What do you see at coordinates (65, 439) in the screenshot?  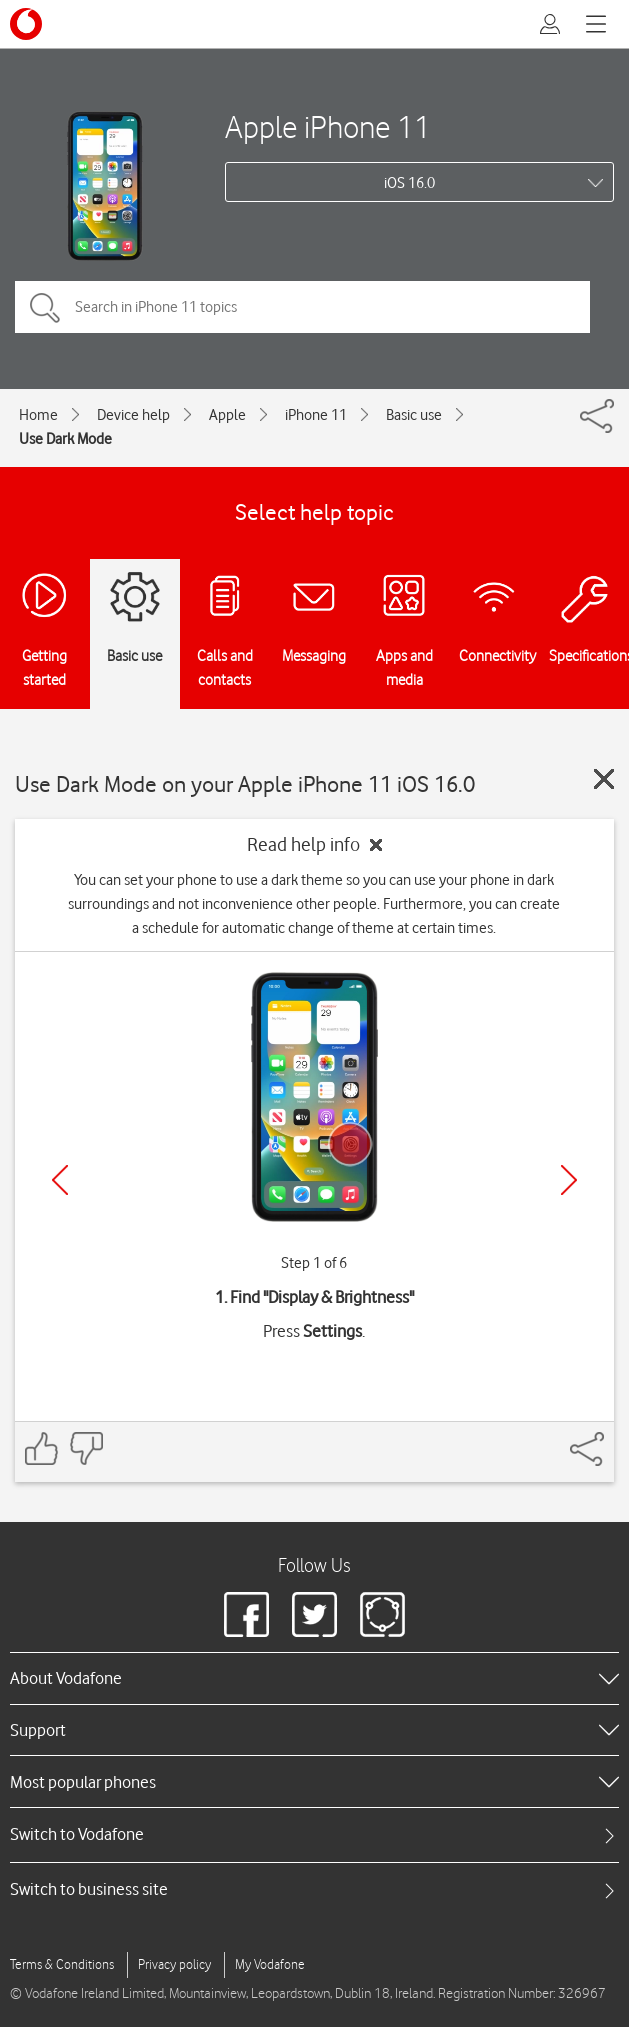 I see `Use Dark Mode` at bounding box center [65, 439].